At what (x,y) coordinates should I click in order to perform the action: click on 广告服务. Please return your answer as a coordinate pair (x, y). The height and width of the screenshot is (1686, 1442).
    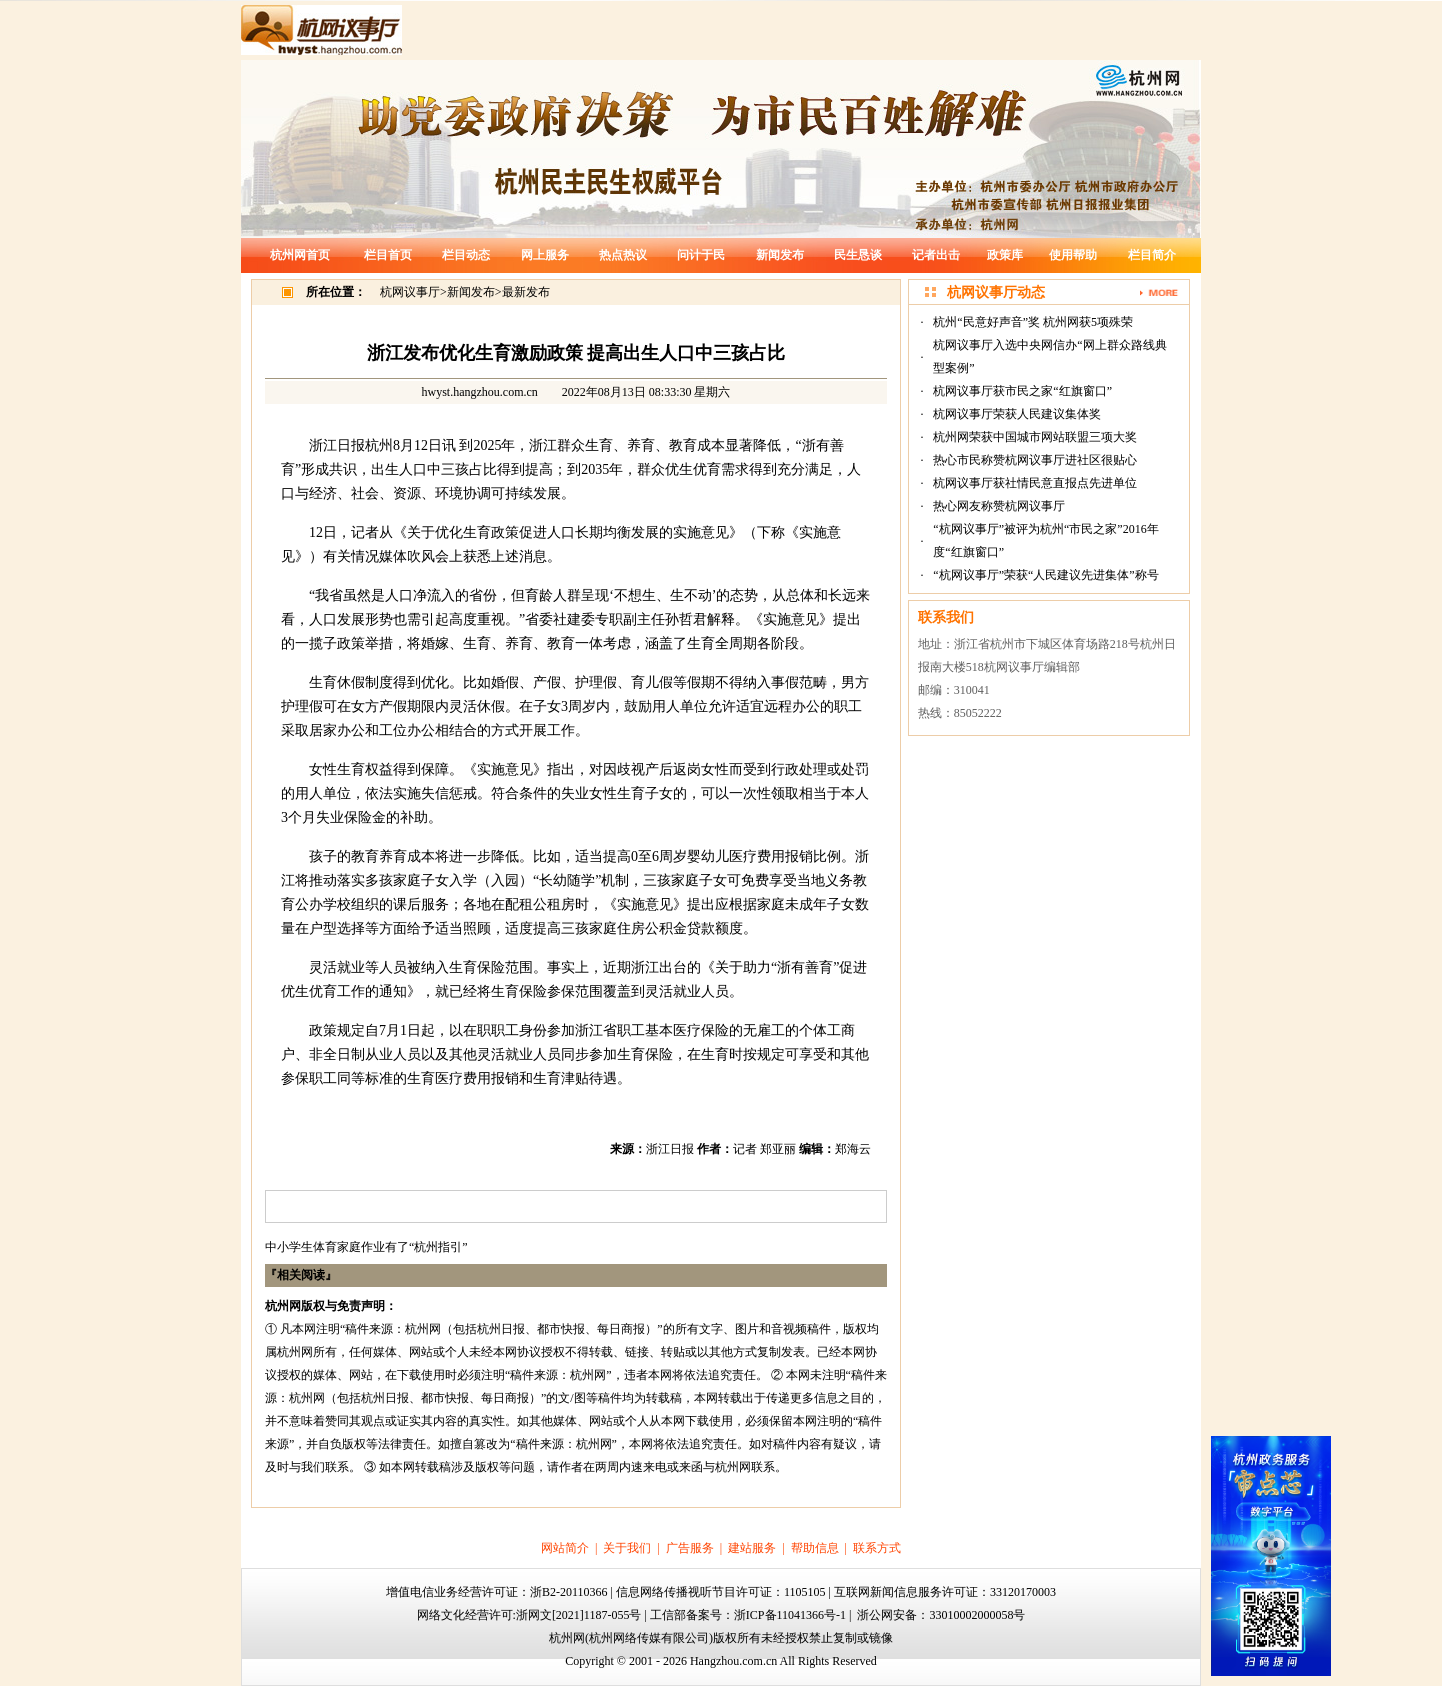
    Looking at the image, I should click on (690, 1548).